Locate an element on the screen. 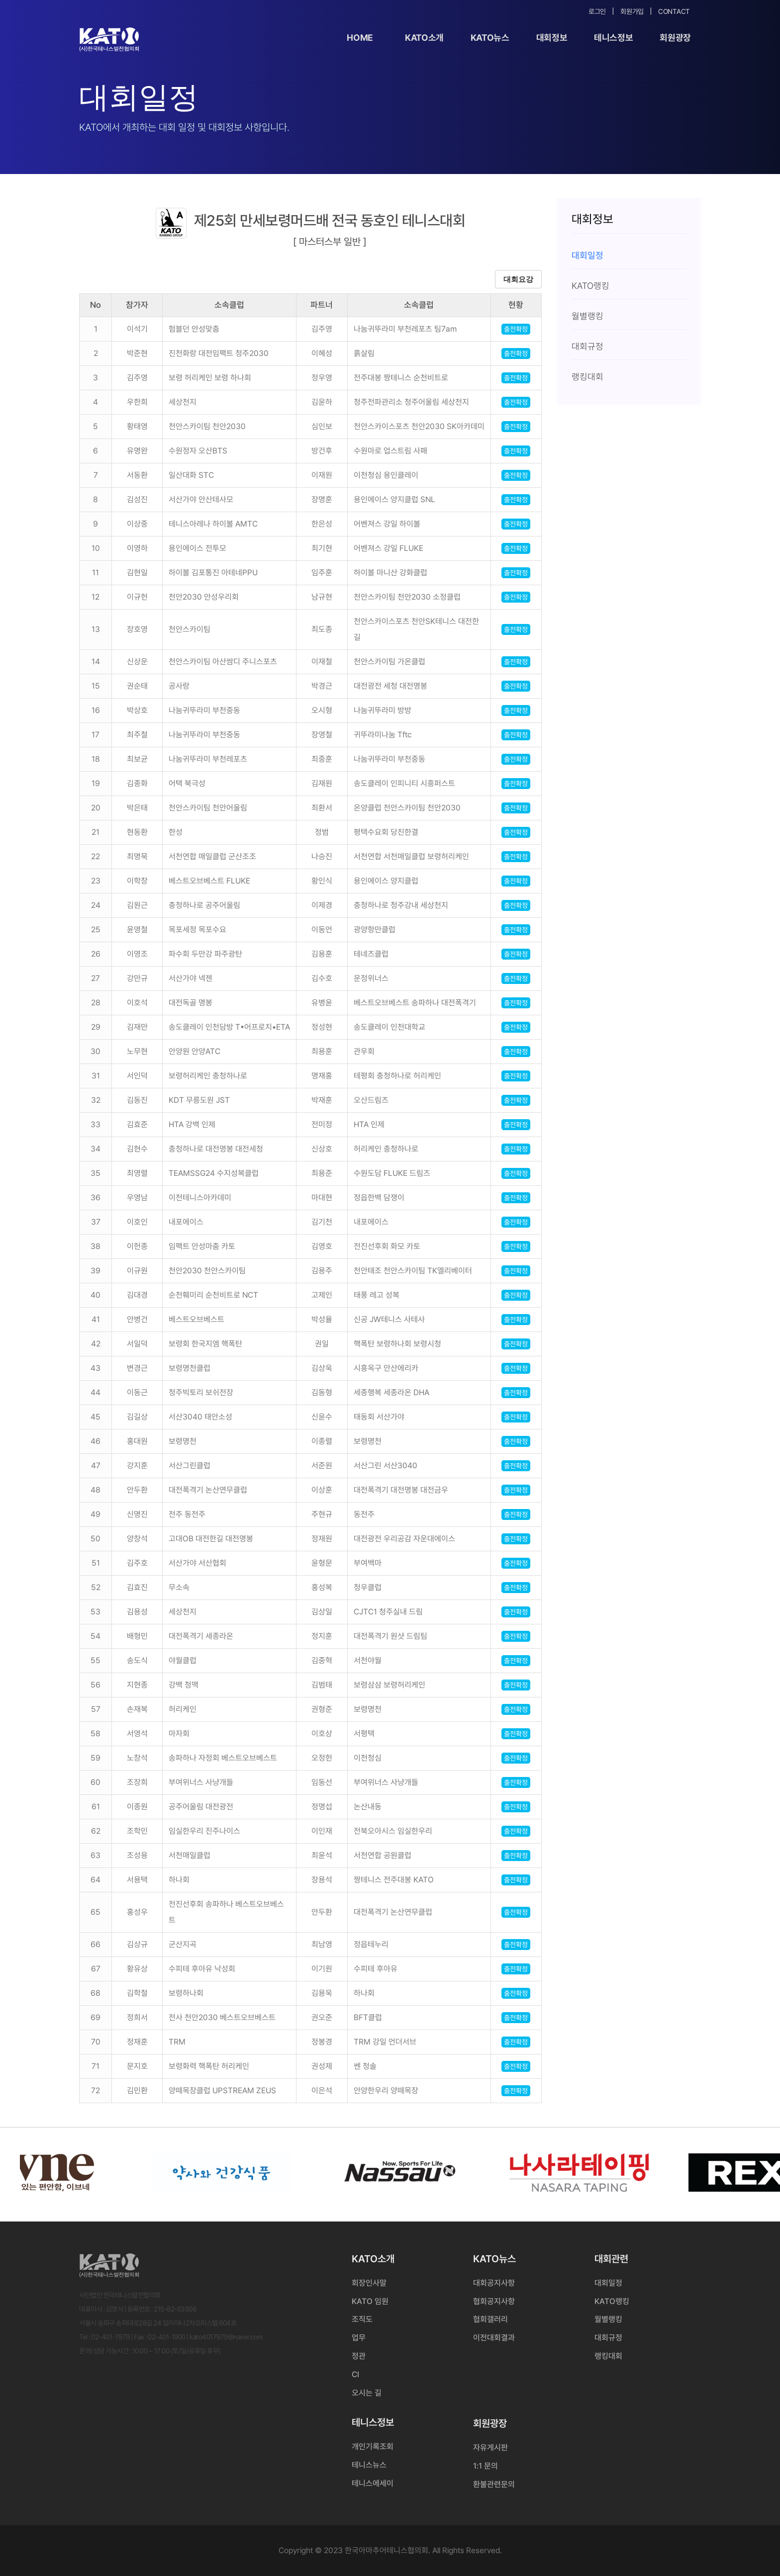 The width and height of the screenshot is (780, 2576). 1:1 문의 is located at coordinates (485, 2466).